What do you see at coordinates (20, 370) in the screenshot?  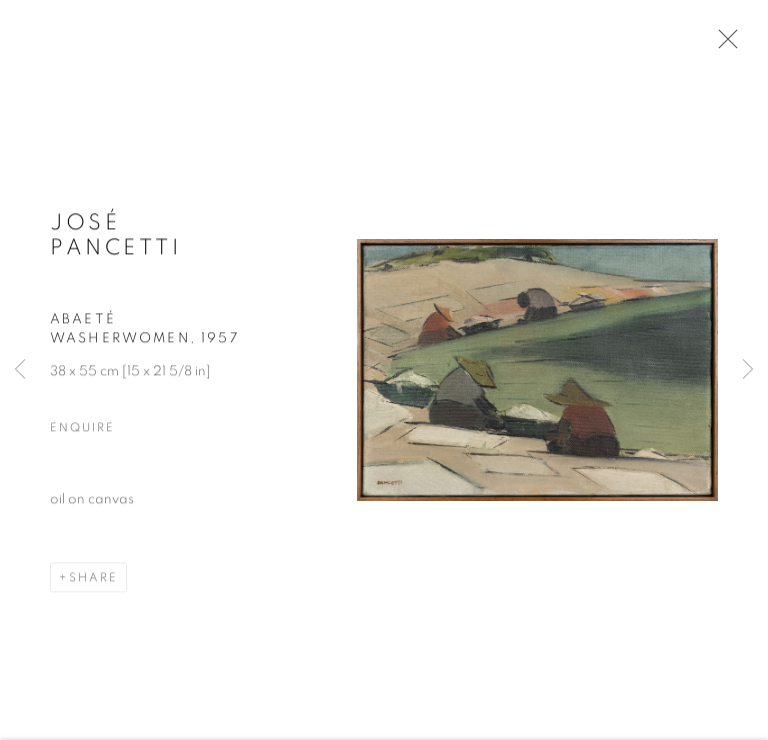 I see `Previous [button]` at bounding box center [20, 370].